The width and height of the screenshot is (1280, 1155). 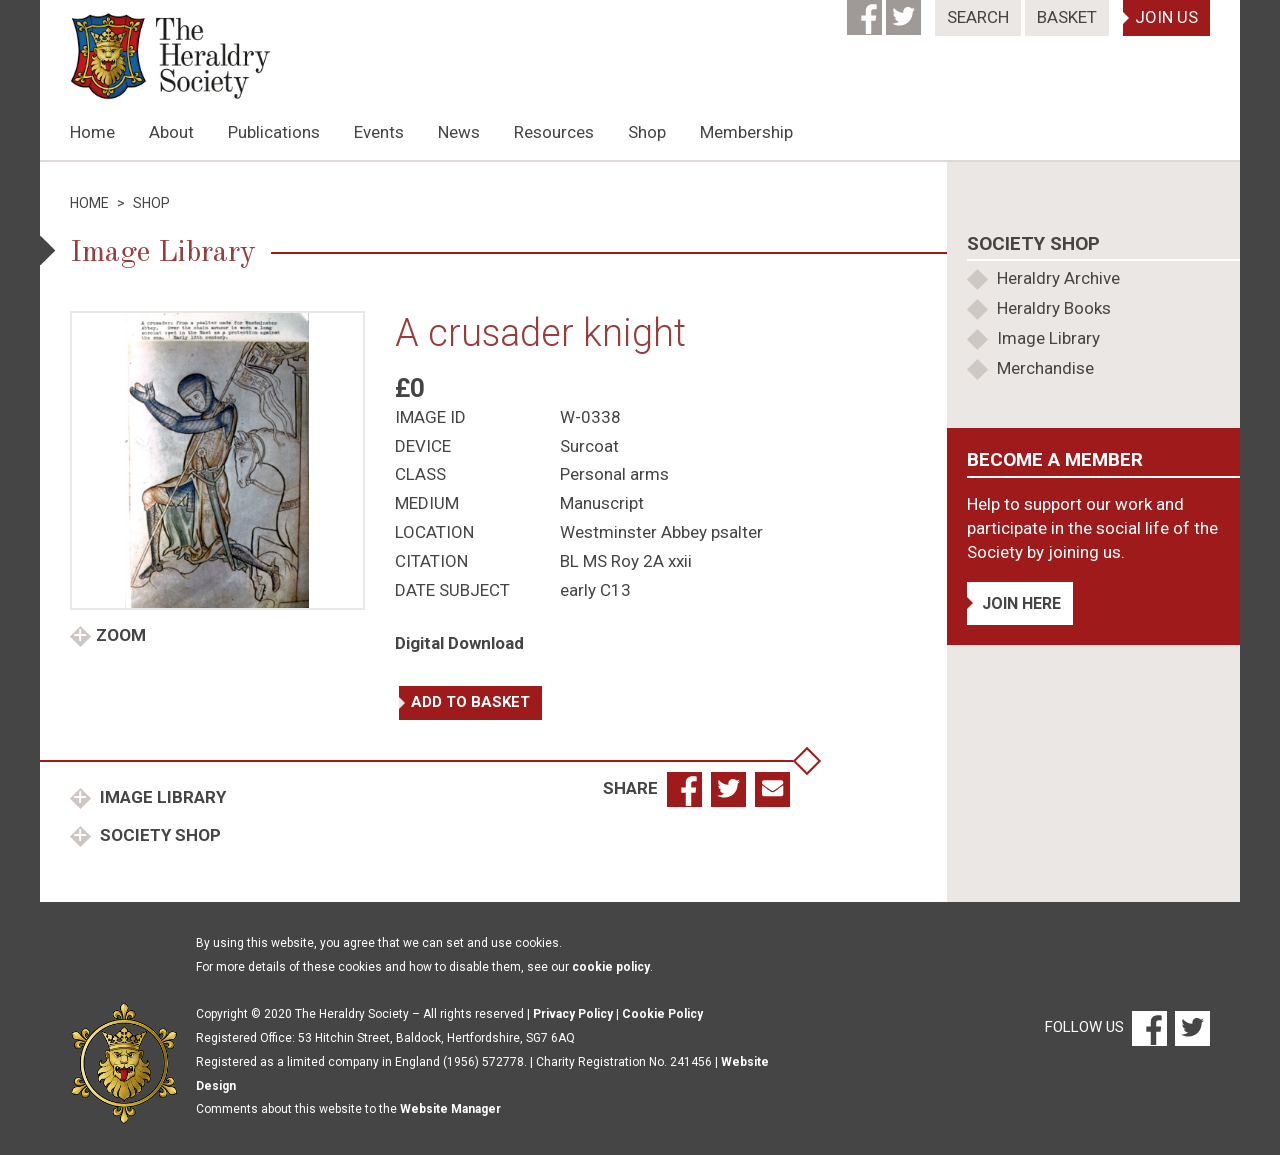 I want to click on About, so click(x=171, y=132).